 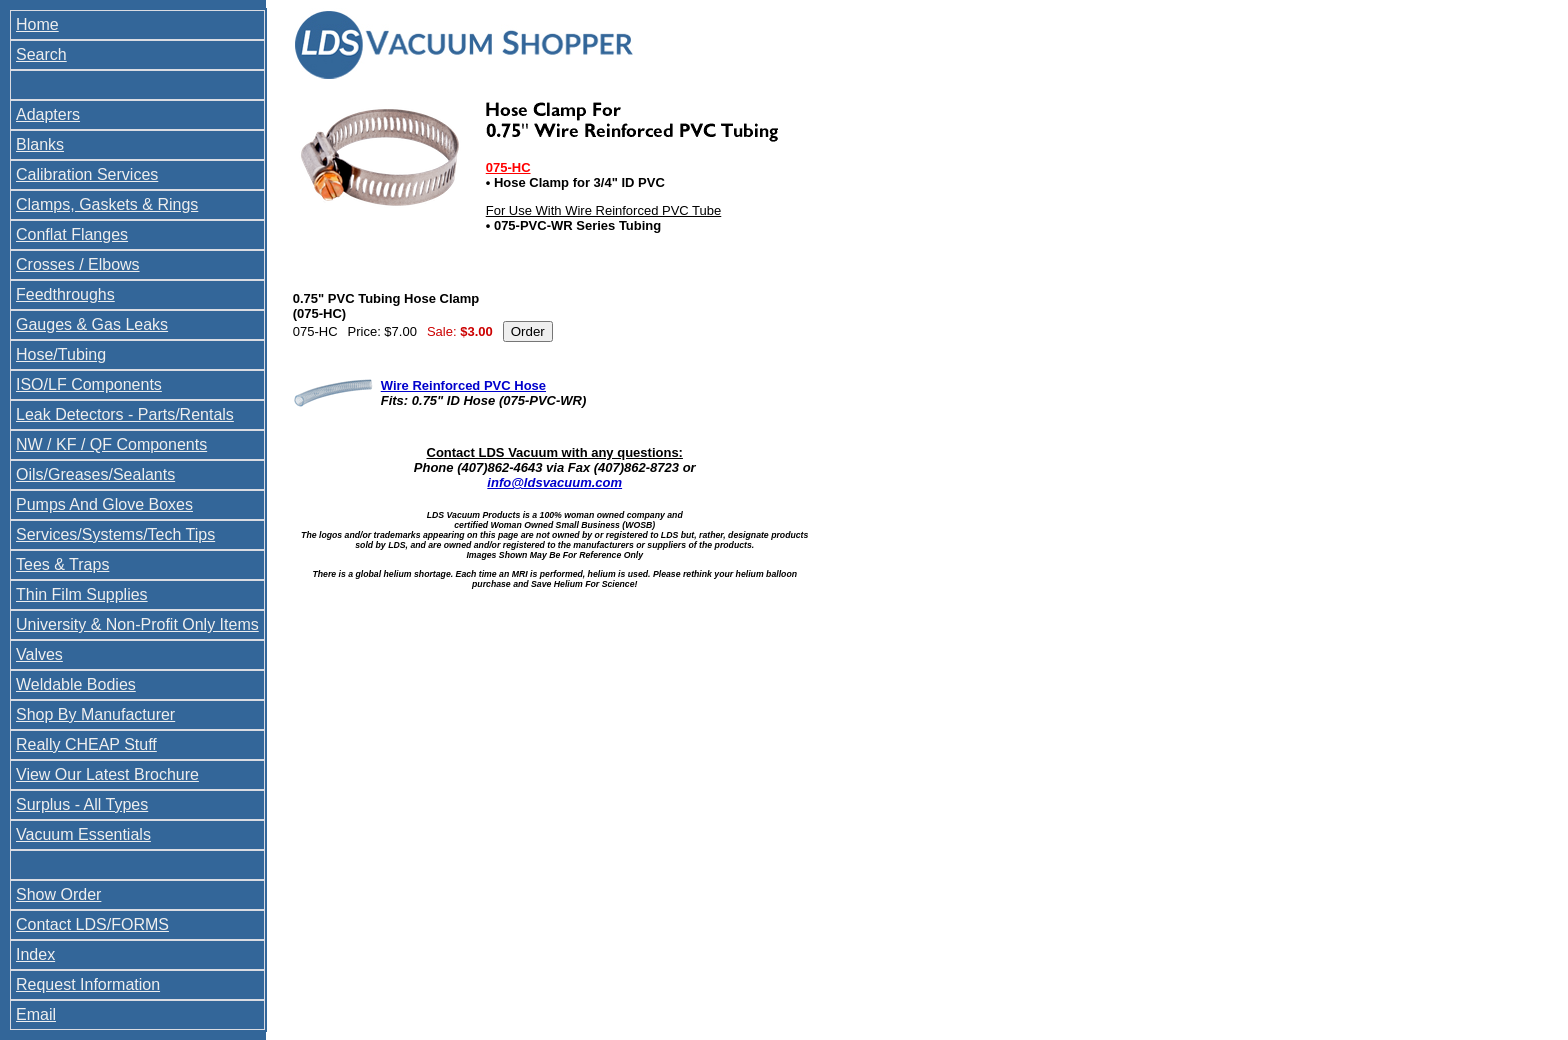 I want to click on Hose/Tubing, so click(x=61, y=354).